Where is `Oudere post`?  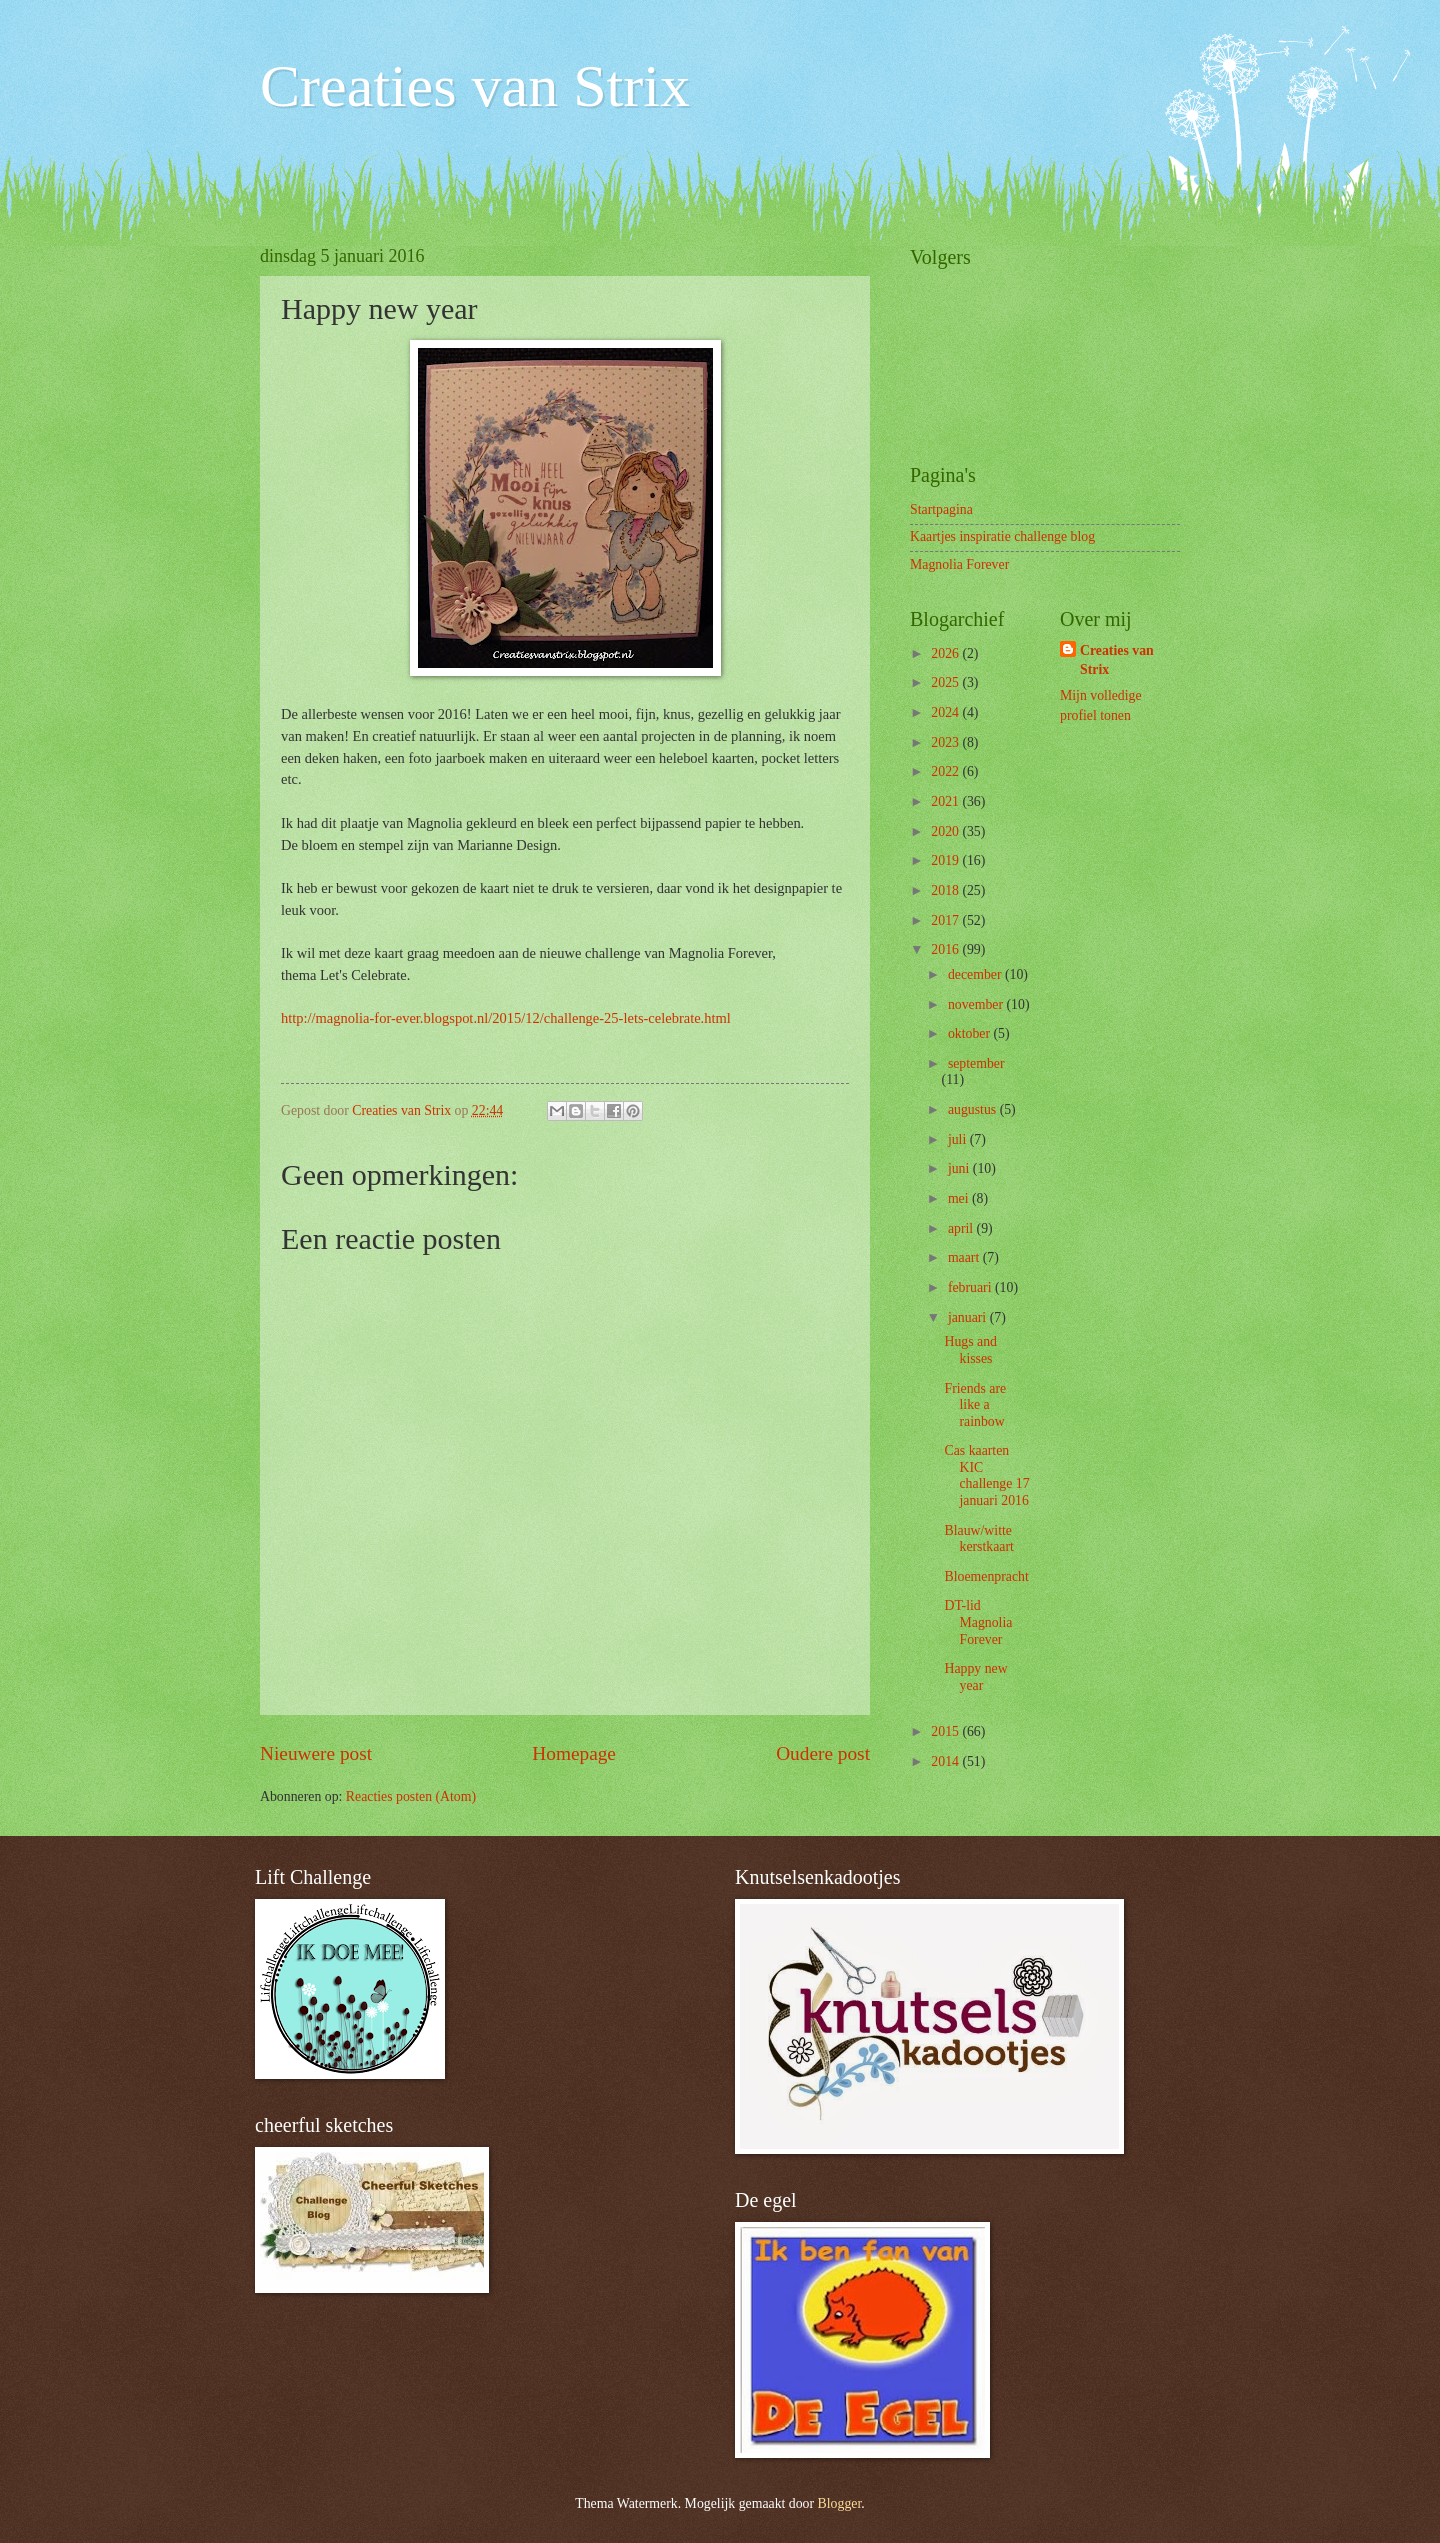
Oudere post is located at coordinates (823, 1753).